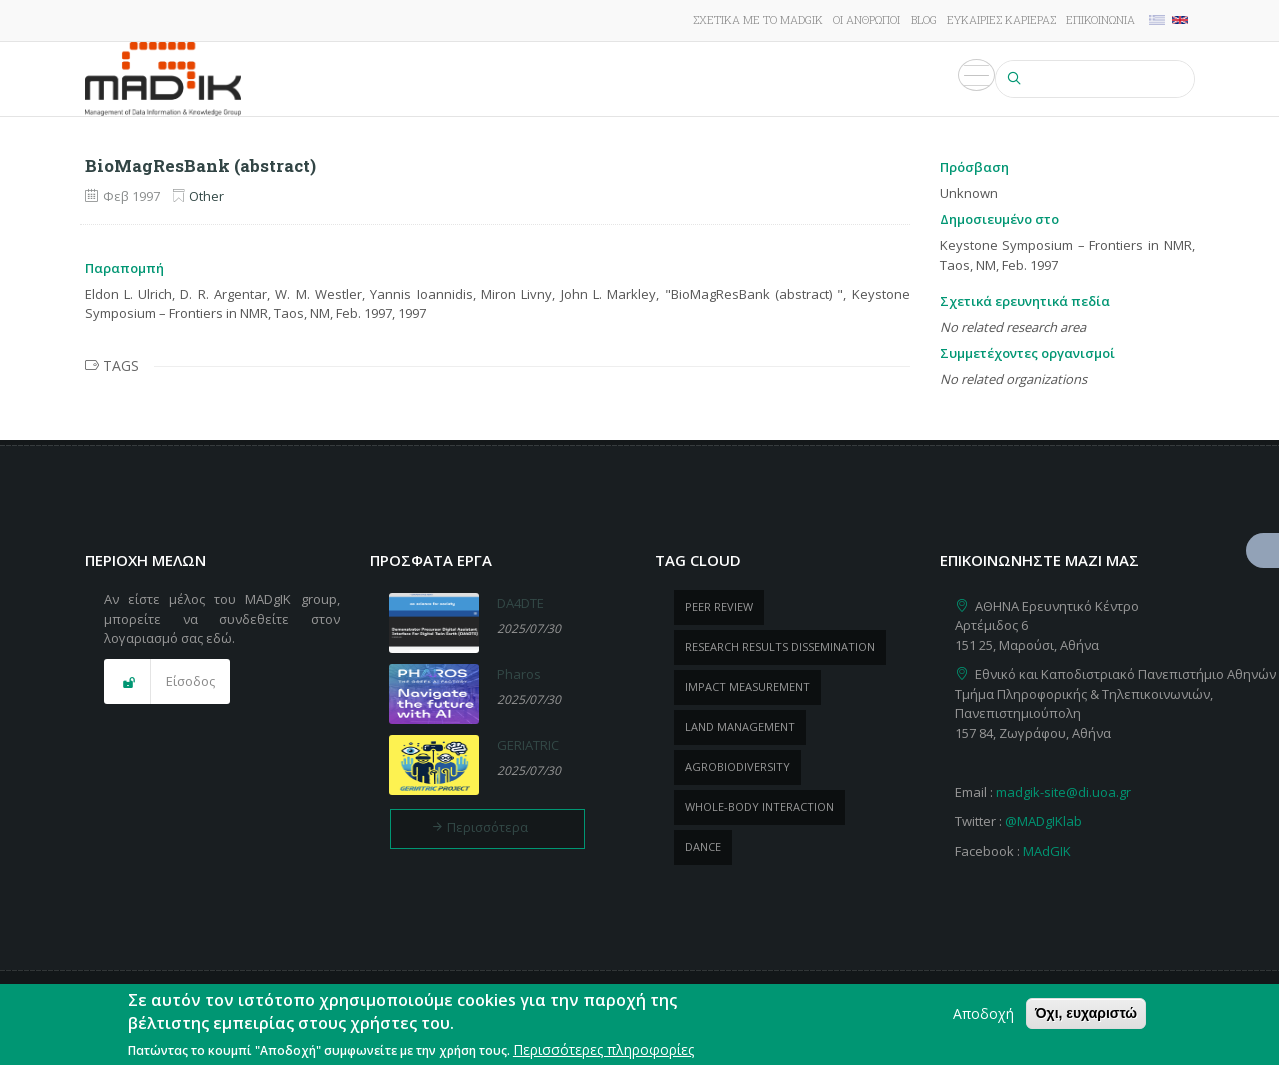 This screenshot has height=1065, width=1279. I want to click on MAdGIK, so click(1047, 851).